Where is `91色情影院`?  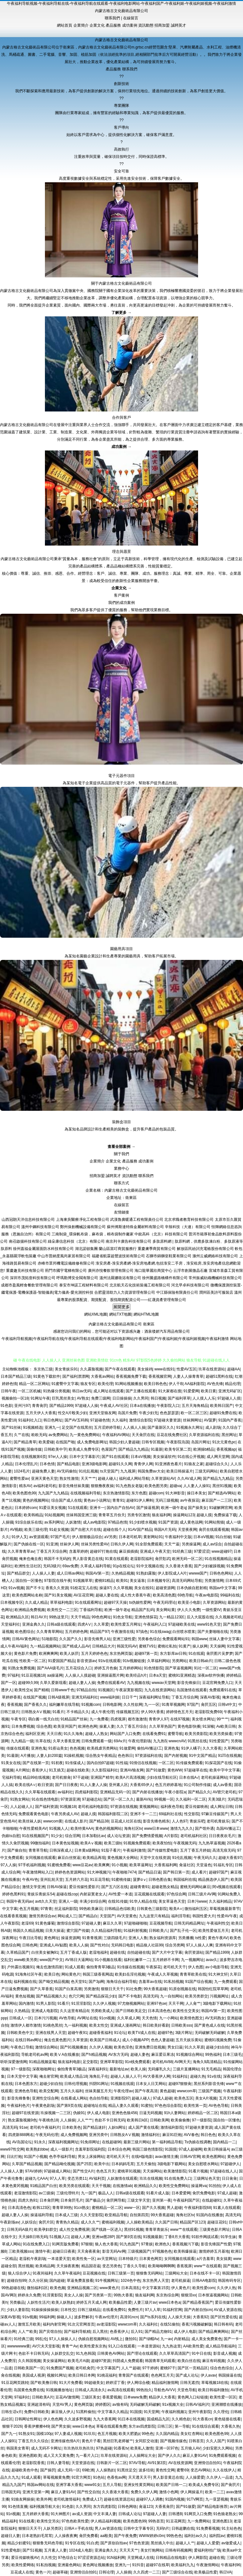 91色情影院 is located at coordinates (153, 1668).